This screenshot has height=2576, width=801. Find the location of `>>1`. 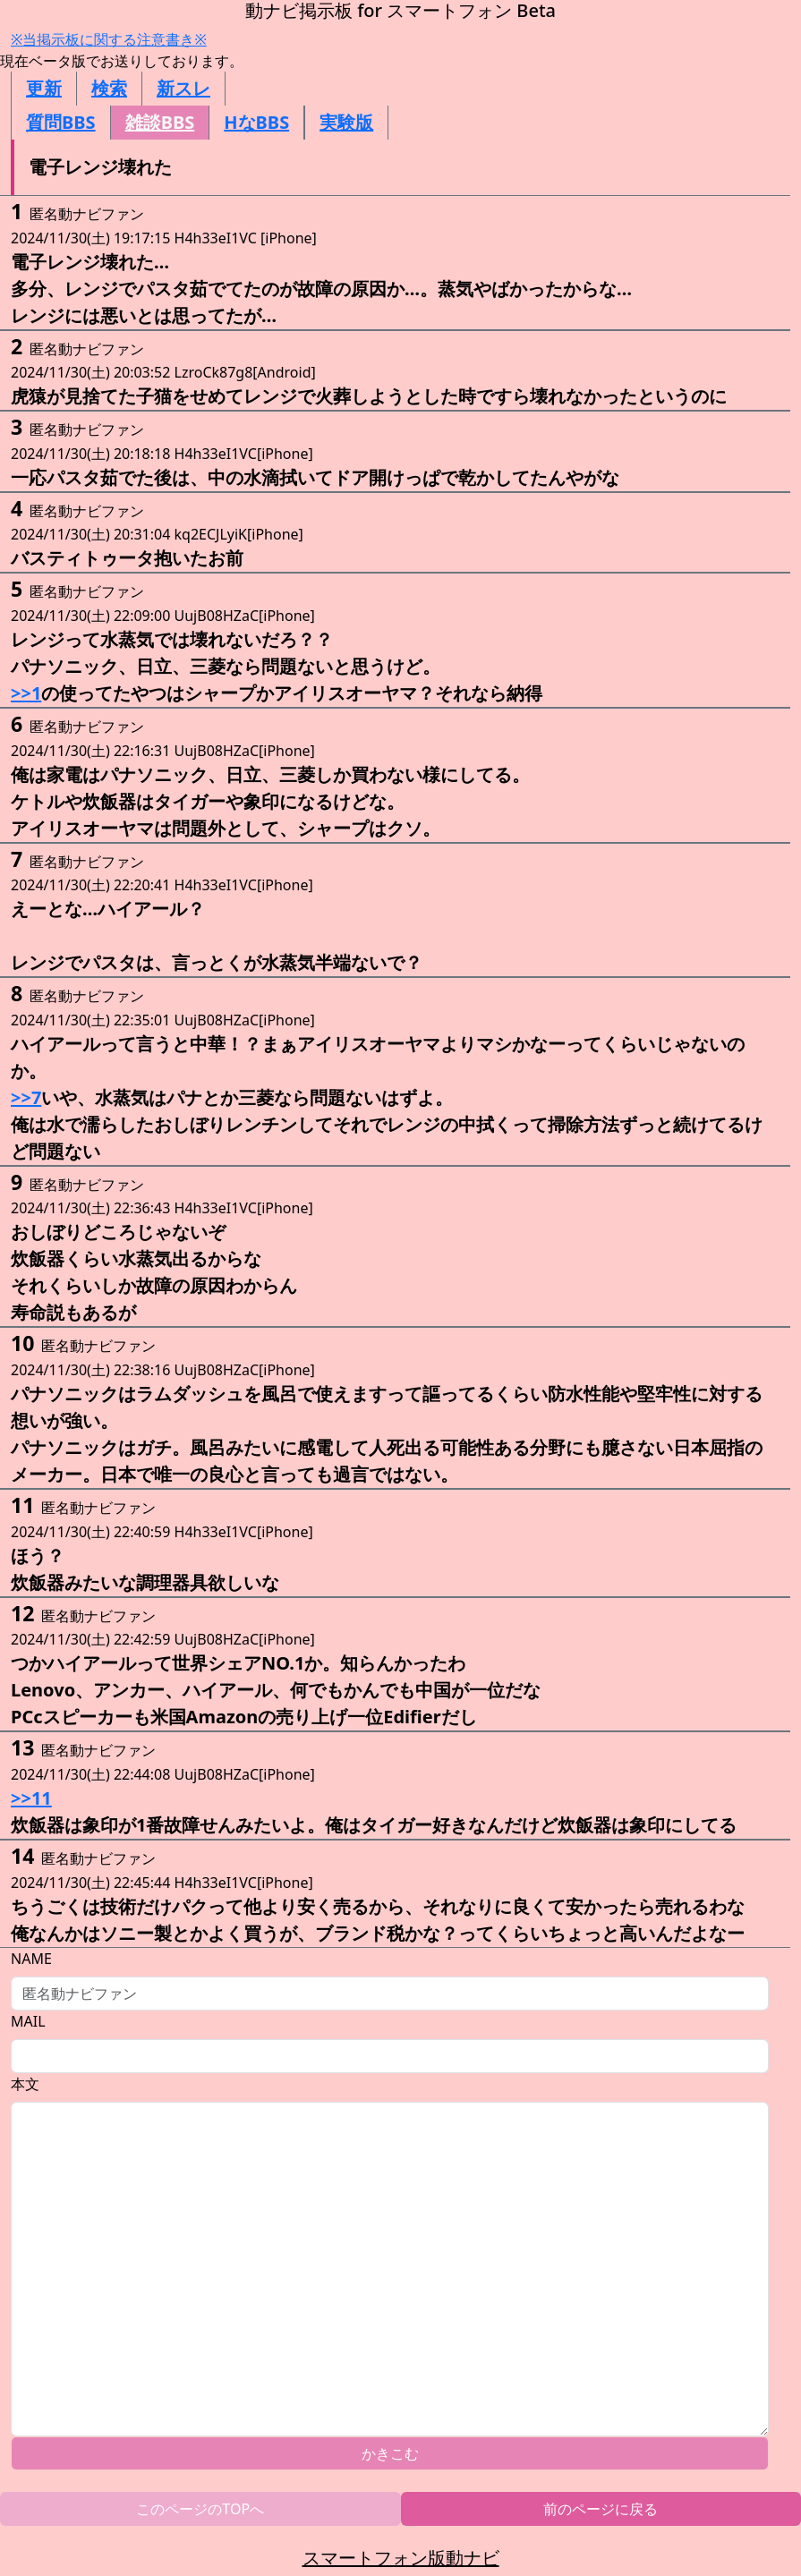

>>1 is located at coordinates (26, 693).